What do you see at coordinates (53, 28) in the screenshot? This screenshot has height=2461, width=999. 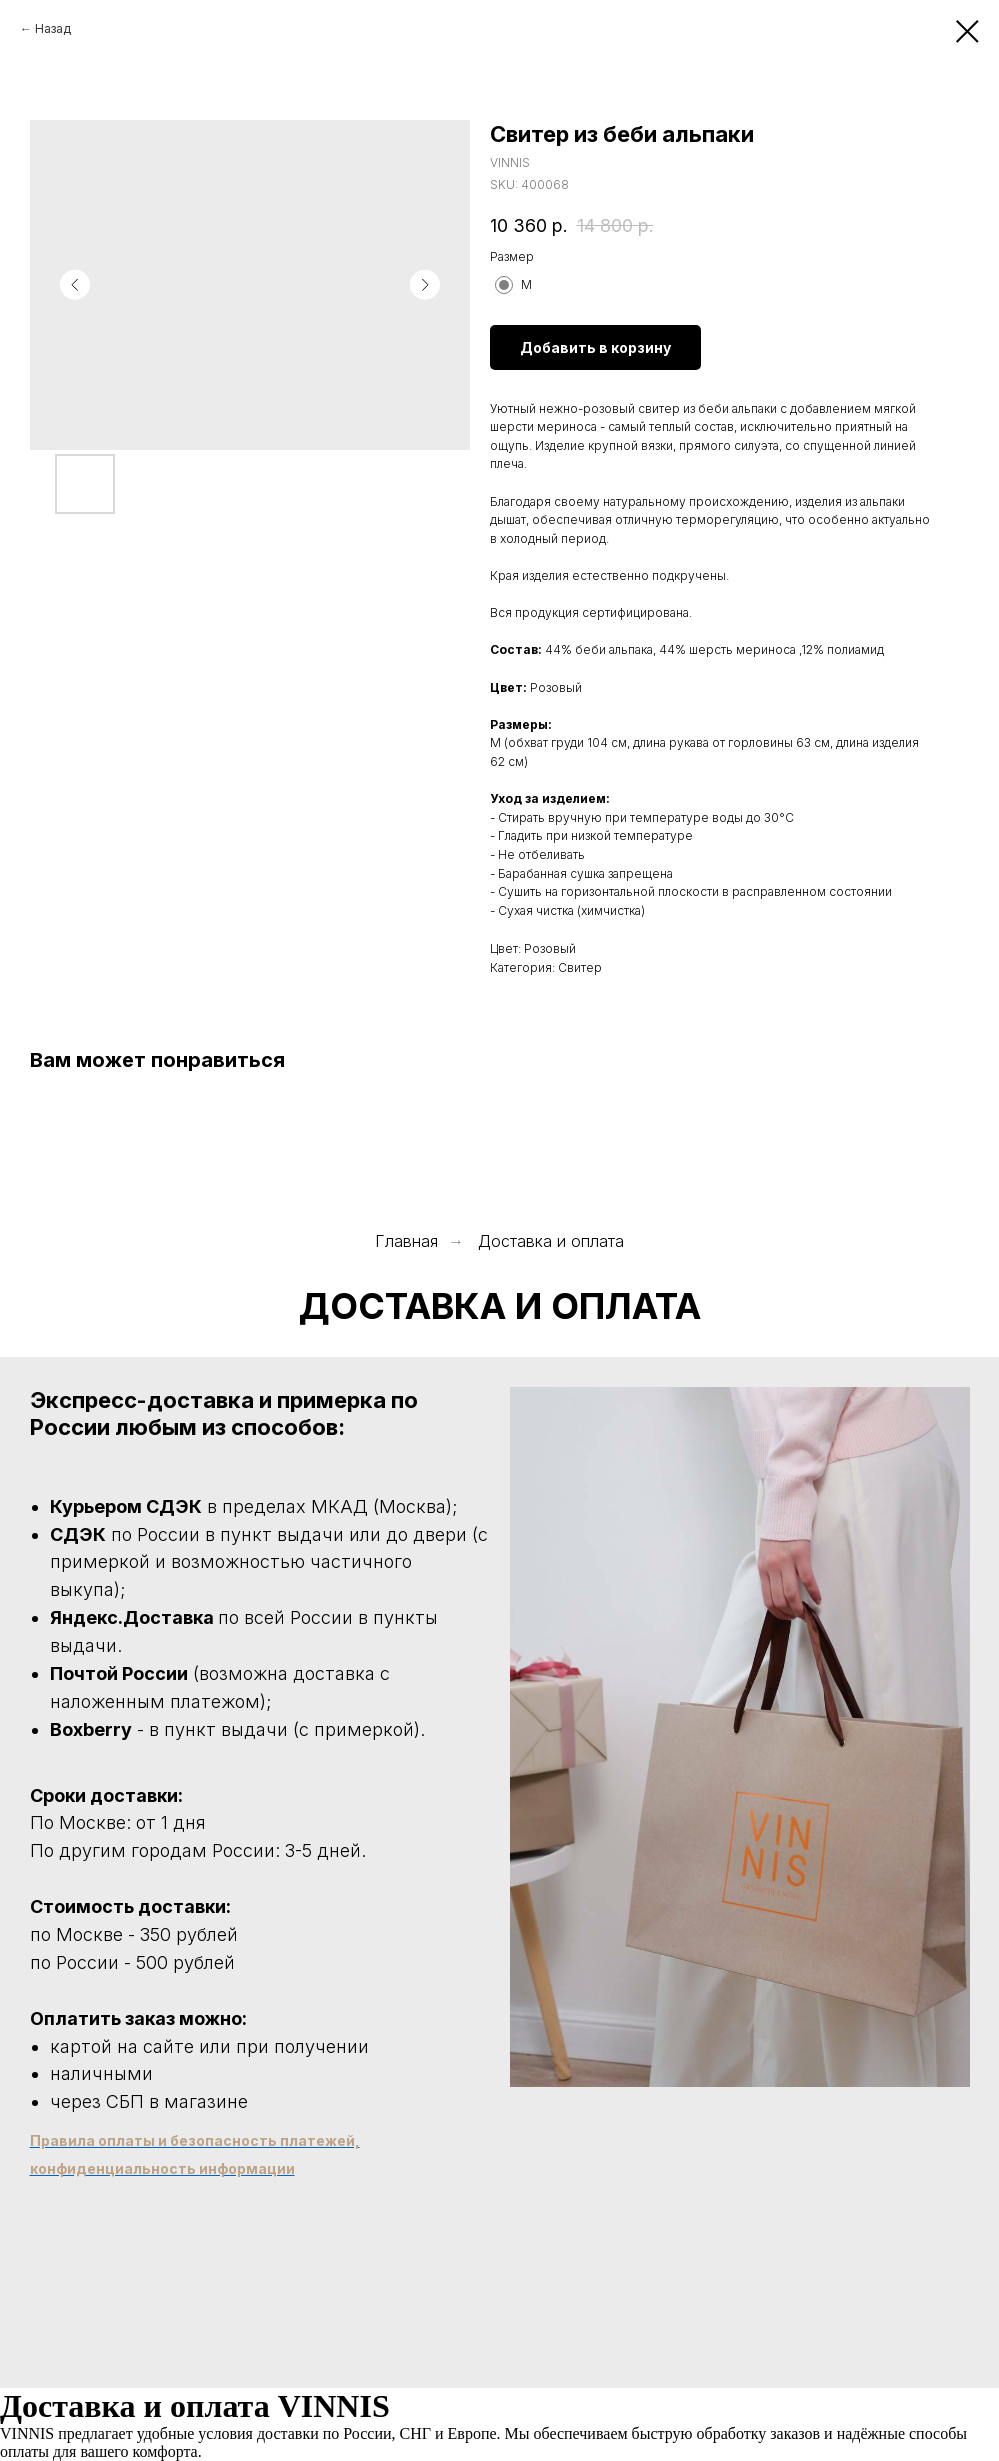 I see `Назад` at bounding box center [53, 28].